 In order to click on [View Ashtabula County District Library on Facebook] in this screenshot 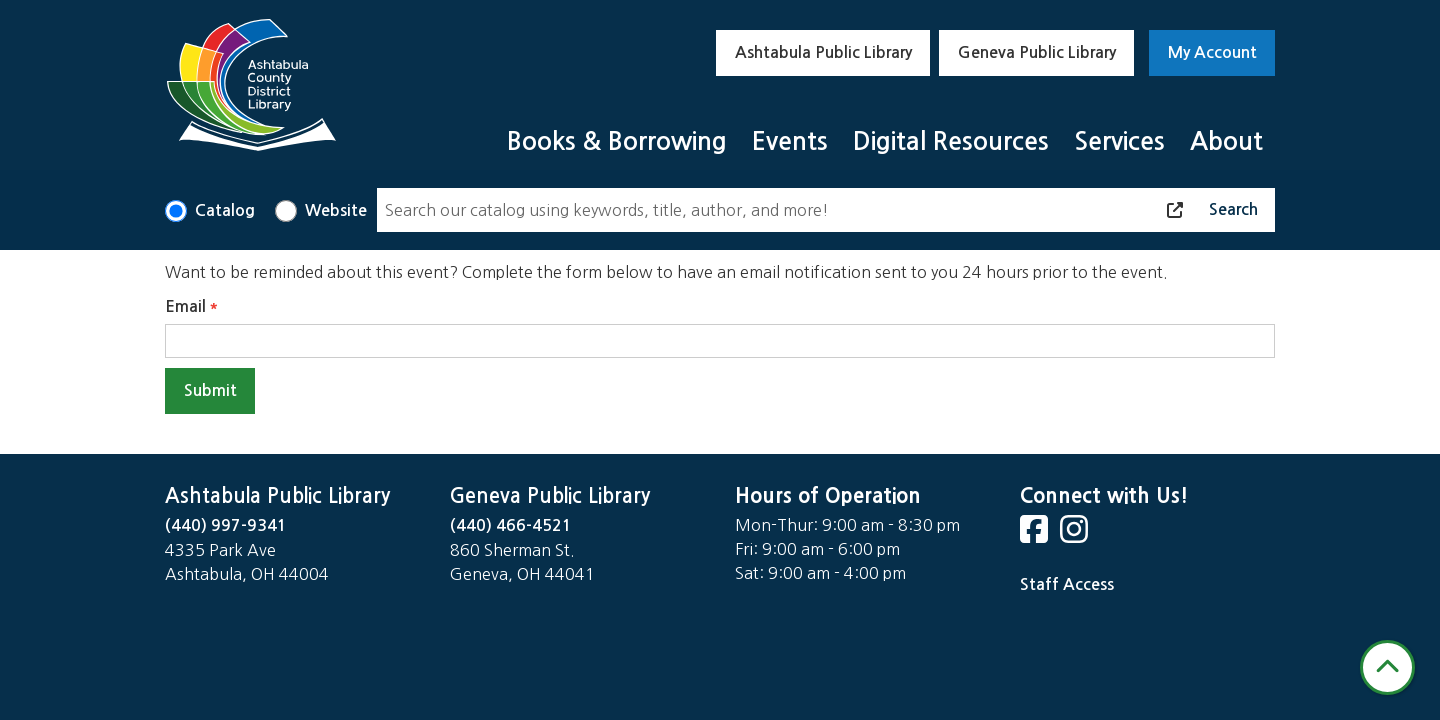, I will do `click(1036, 535)`.